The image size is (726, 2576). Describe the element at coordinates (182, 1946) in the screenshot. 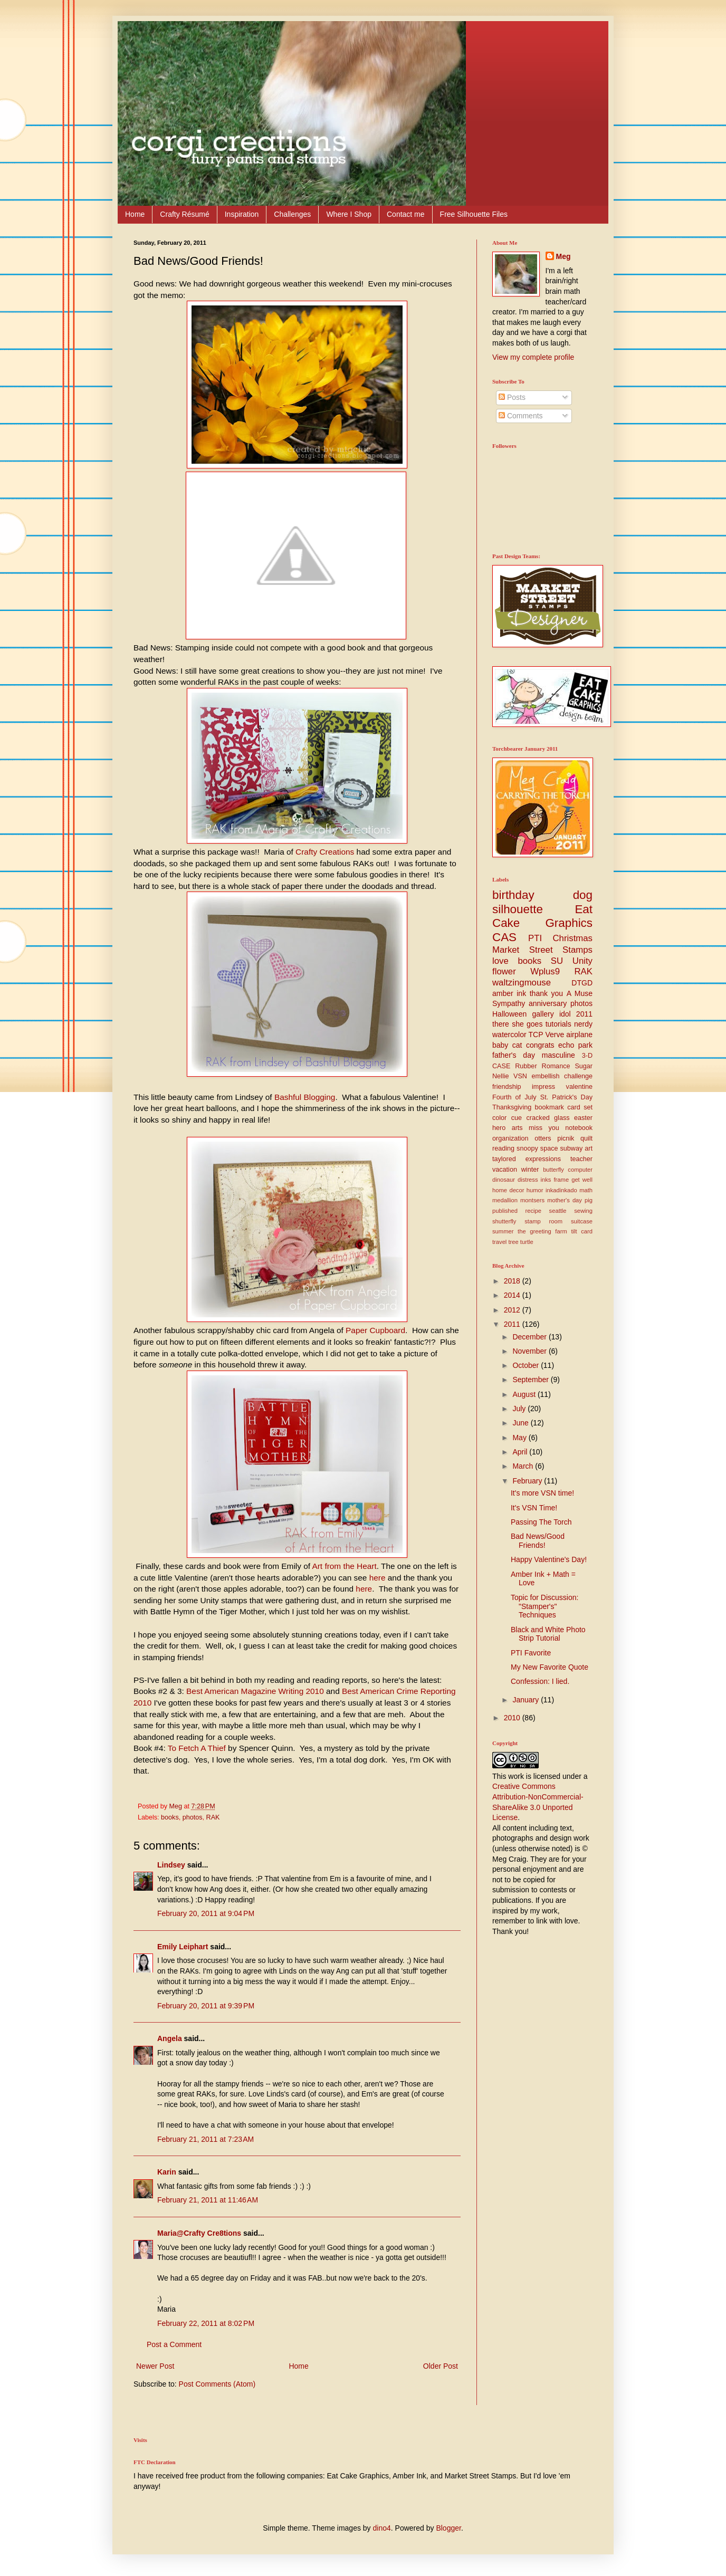

I see `Emily Leiphart` at that location.